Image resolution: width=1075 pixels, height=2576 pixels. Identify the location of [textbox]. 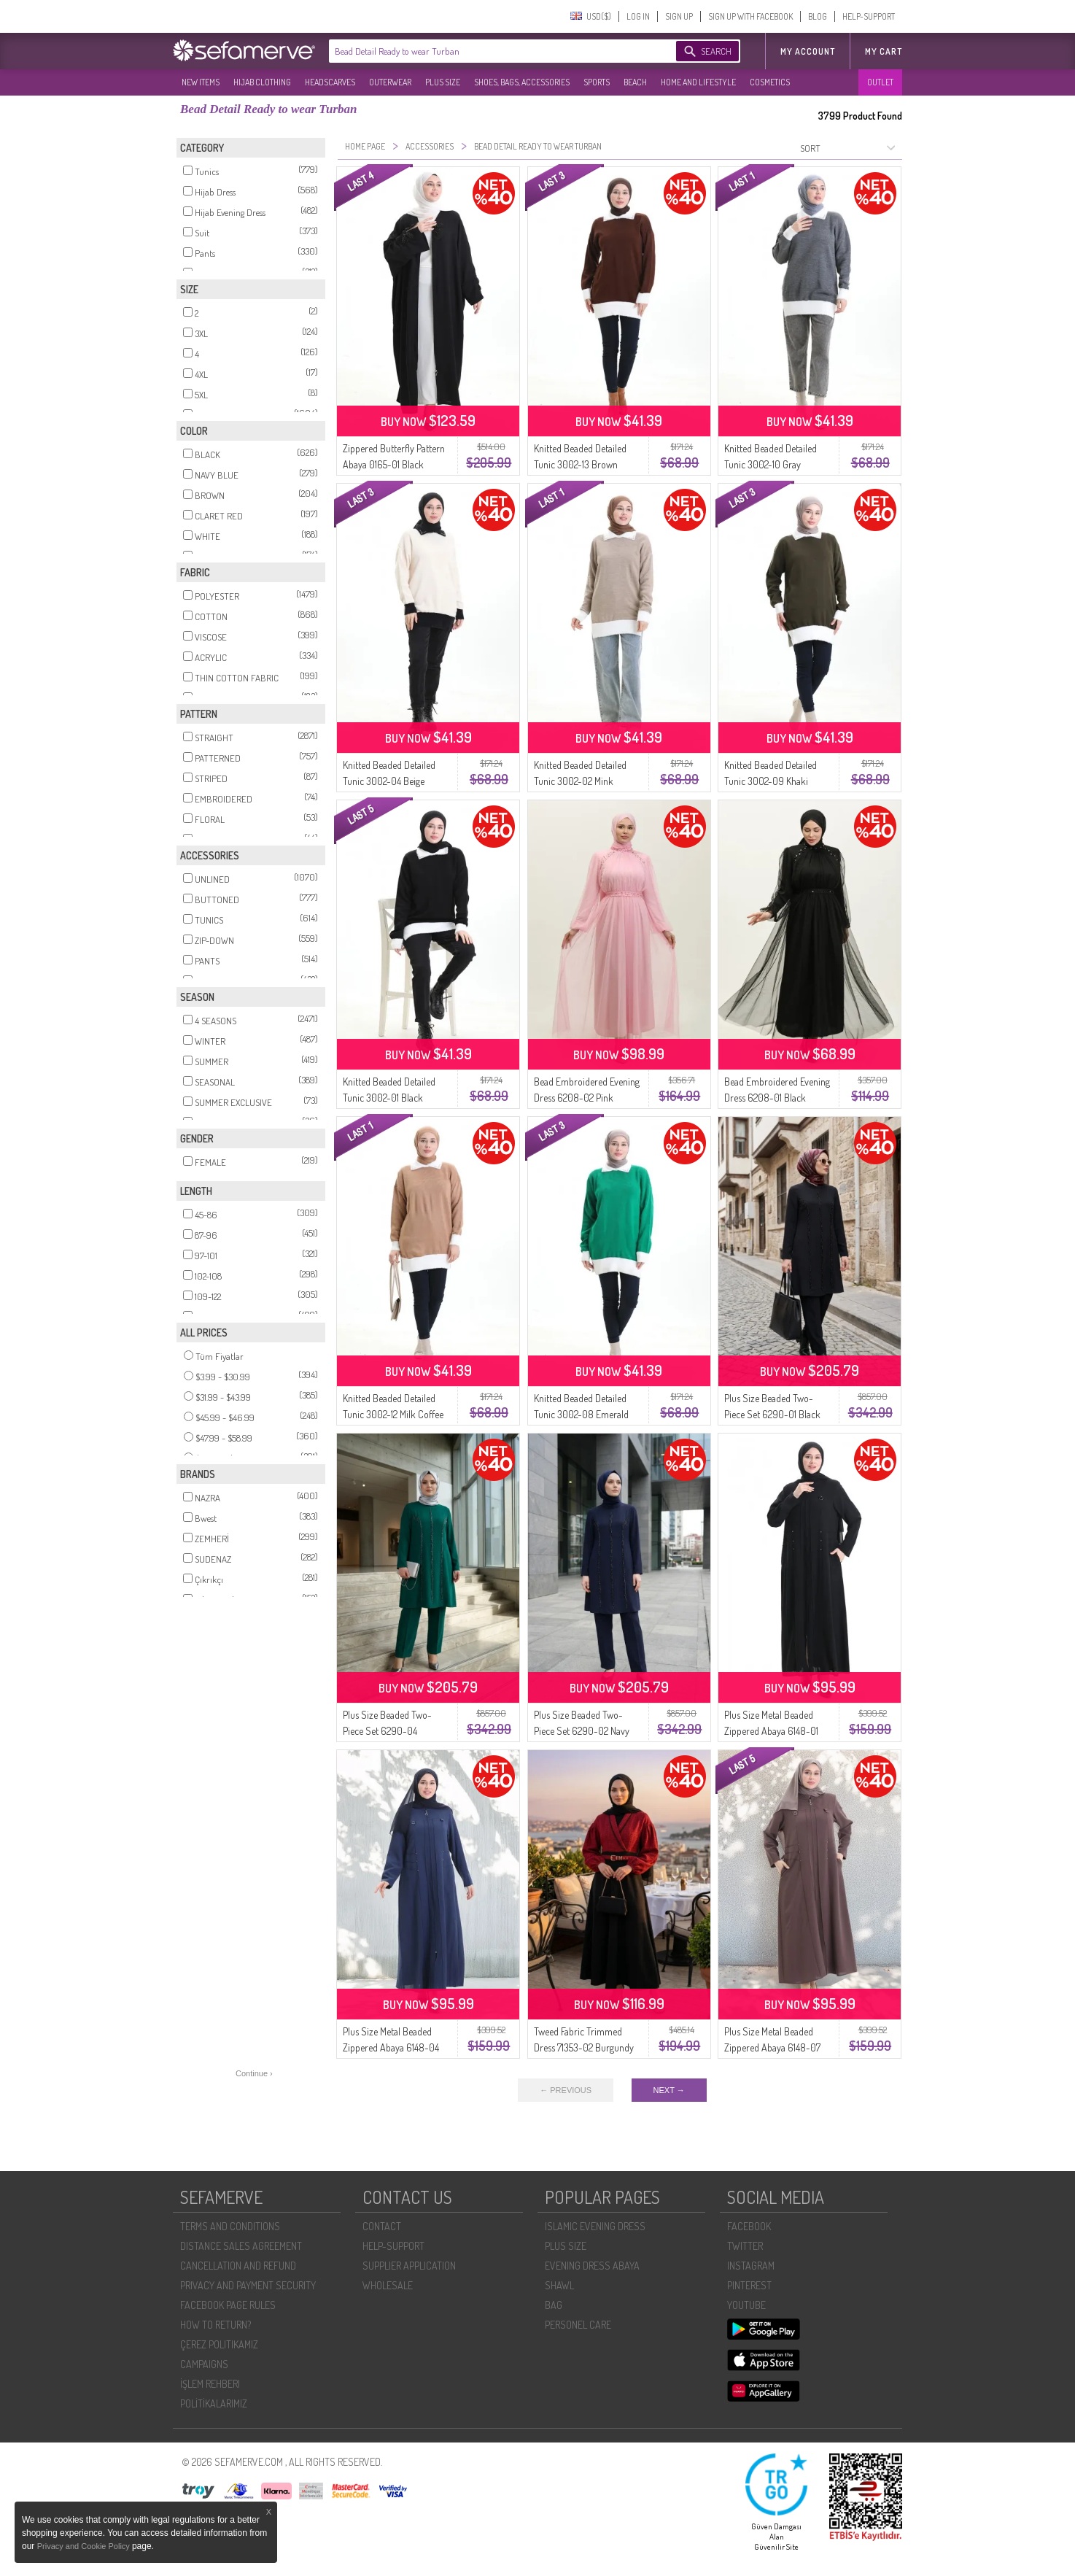
(488, 51).